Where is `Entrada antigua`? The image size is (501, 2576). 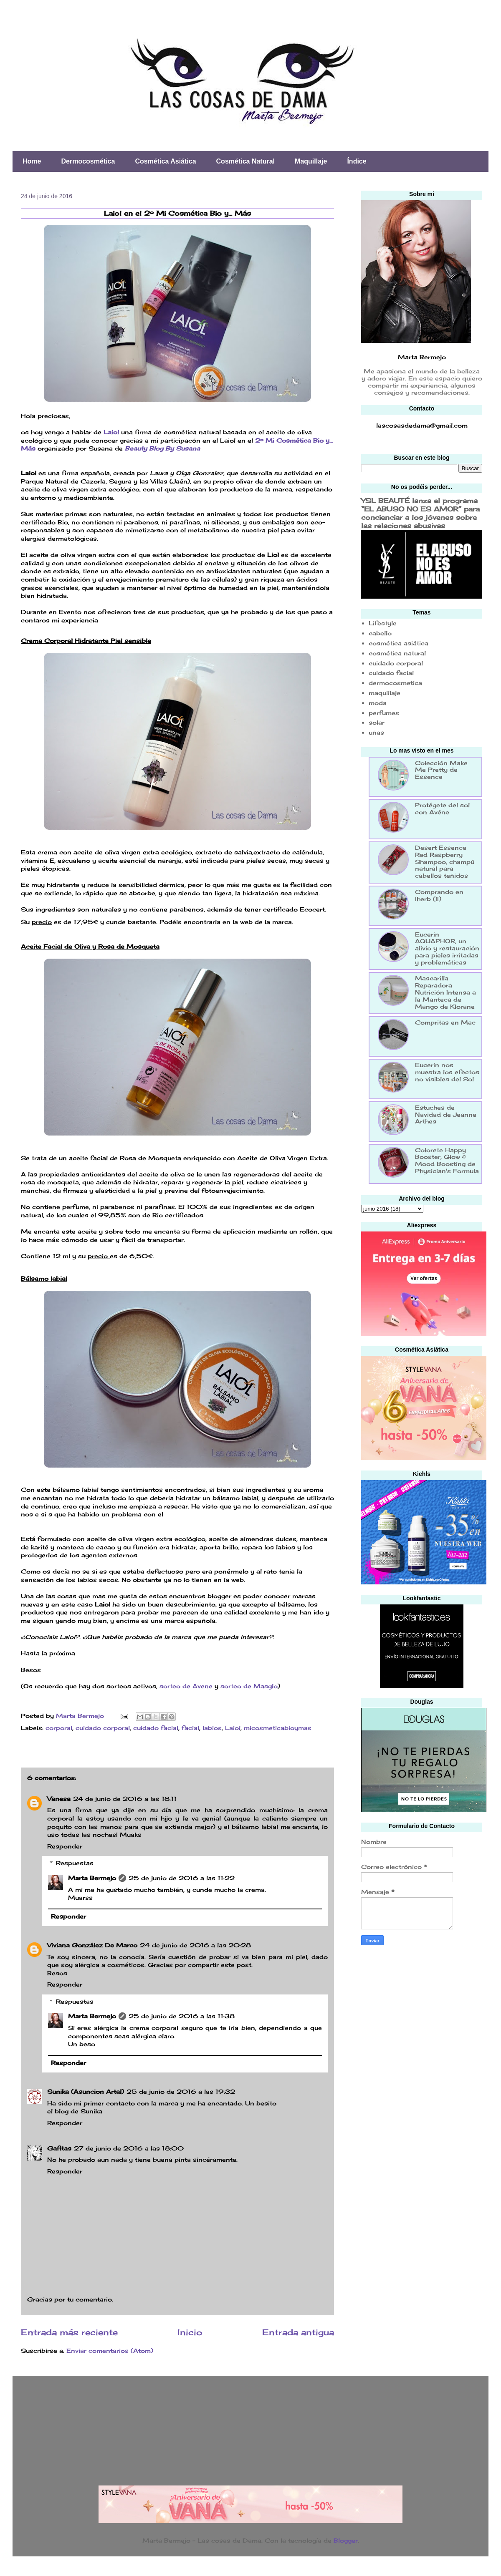
Entrada antigua is located at coordinates (298, 2332).